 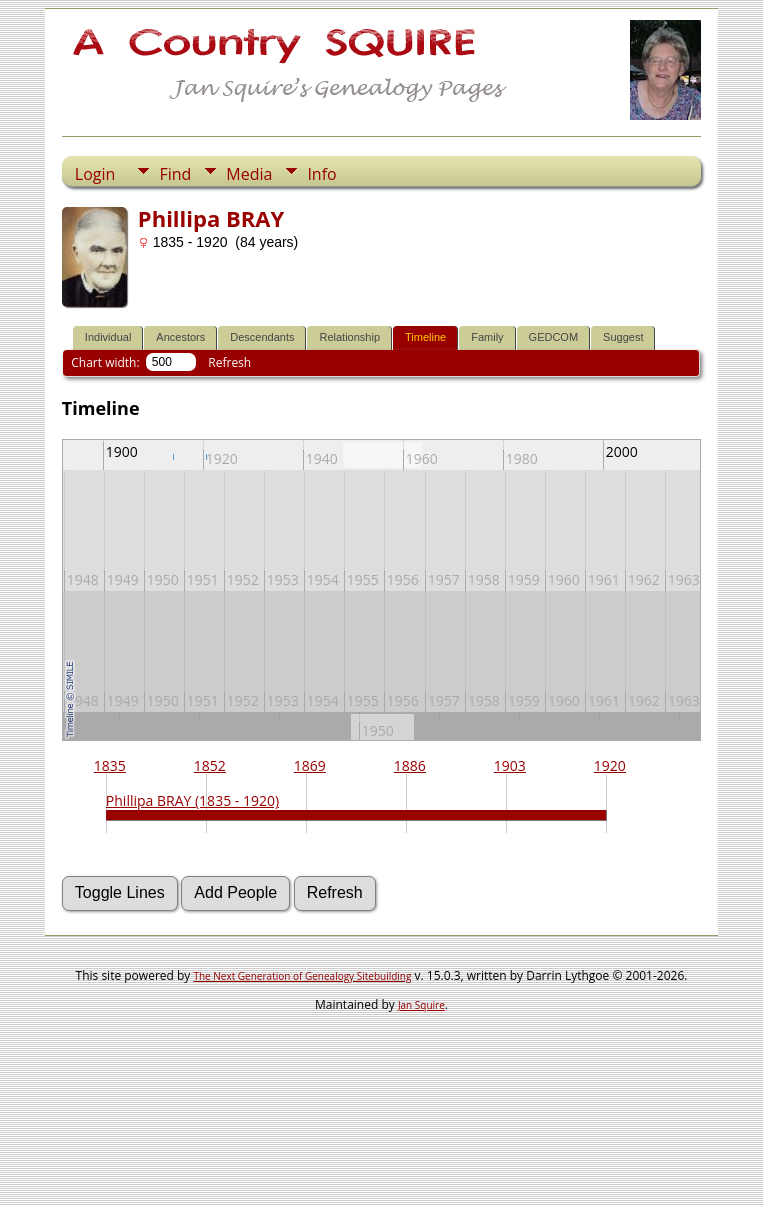 I want to click on 1869, so click(x=310, y=765).